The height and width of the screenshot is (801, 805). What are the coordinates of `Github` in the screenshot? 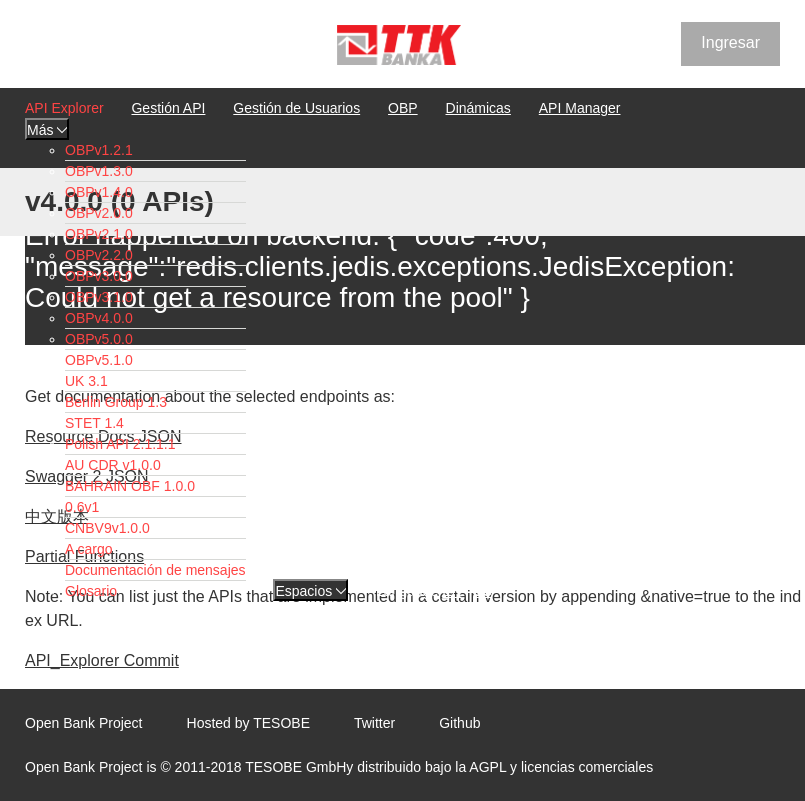 It's located at (459, 723).